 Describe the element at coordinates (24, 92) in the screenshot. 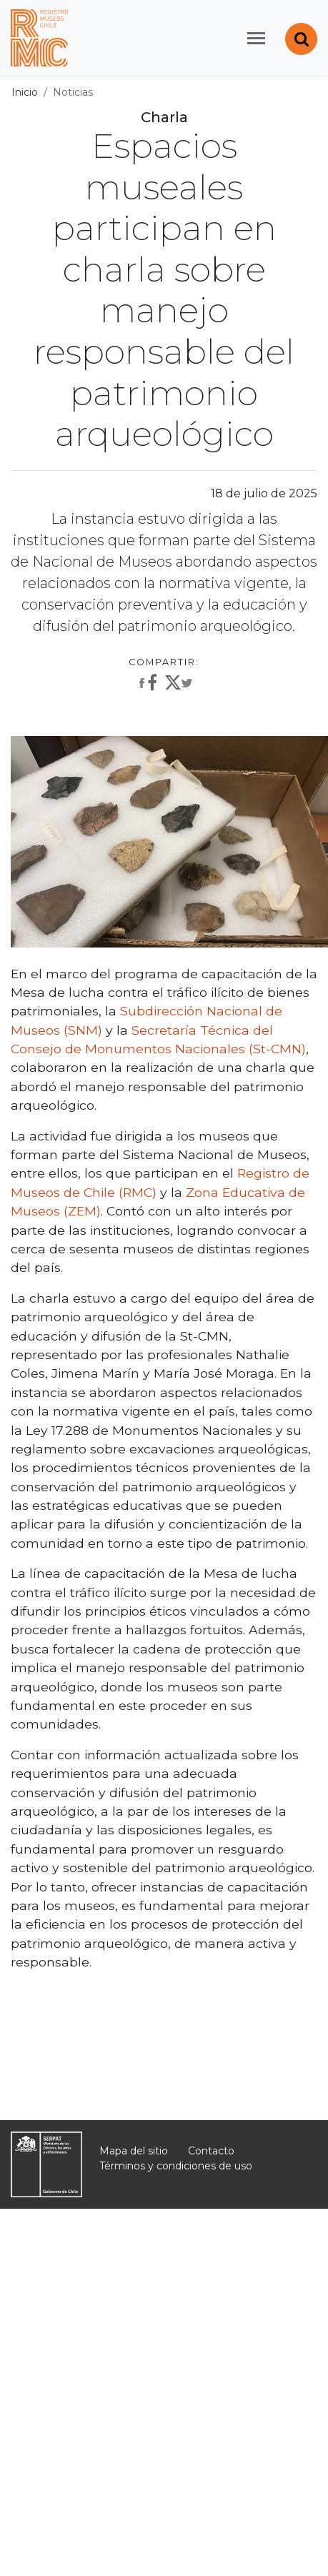

I see `Inicio` at that location.